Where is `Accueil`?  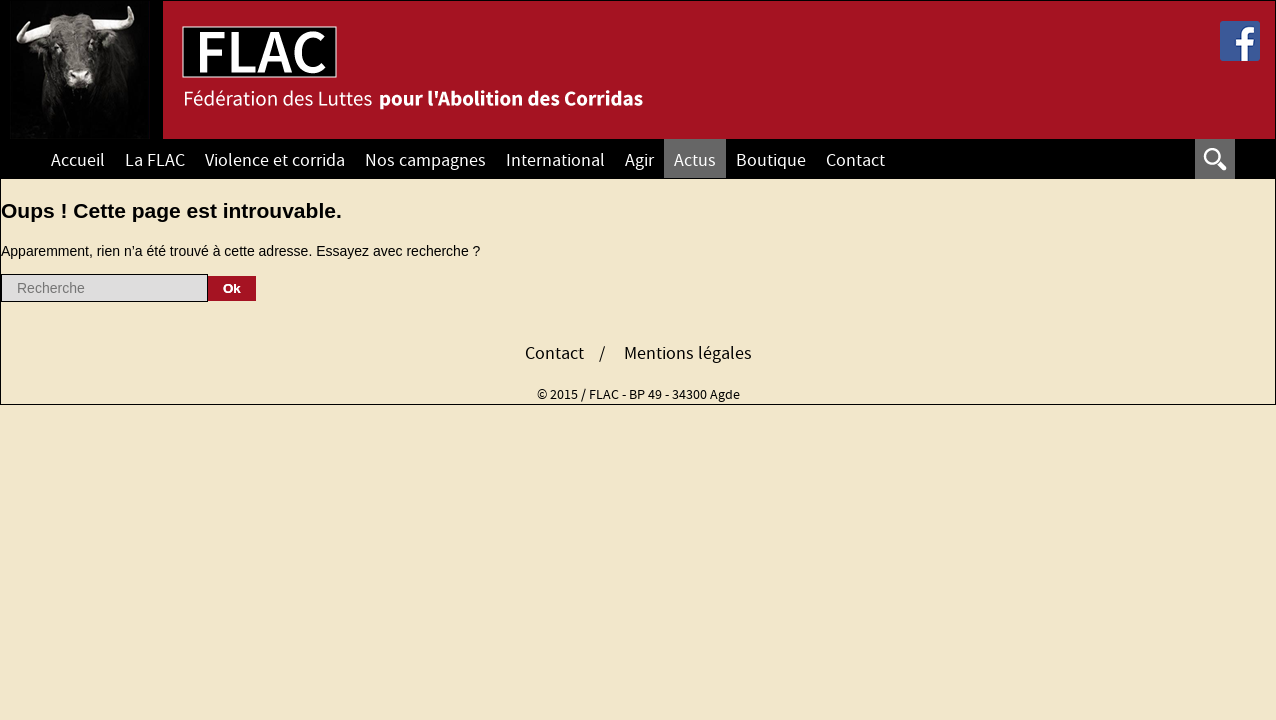
Accueil is located at coordinates (78, 161).